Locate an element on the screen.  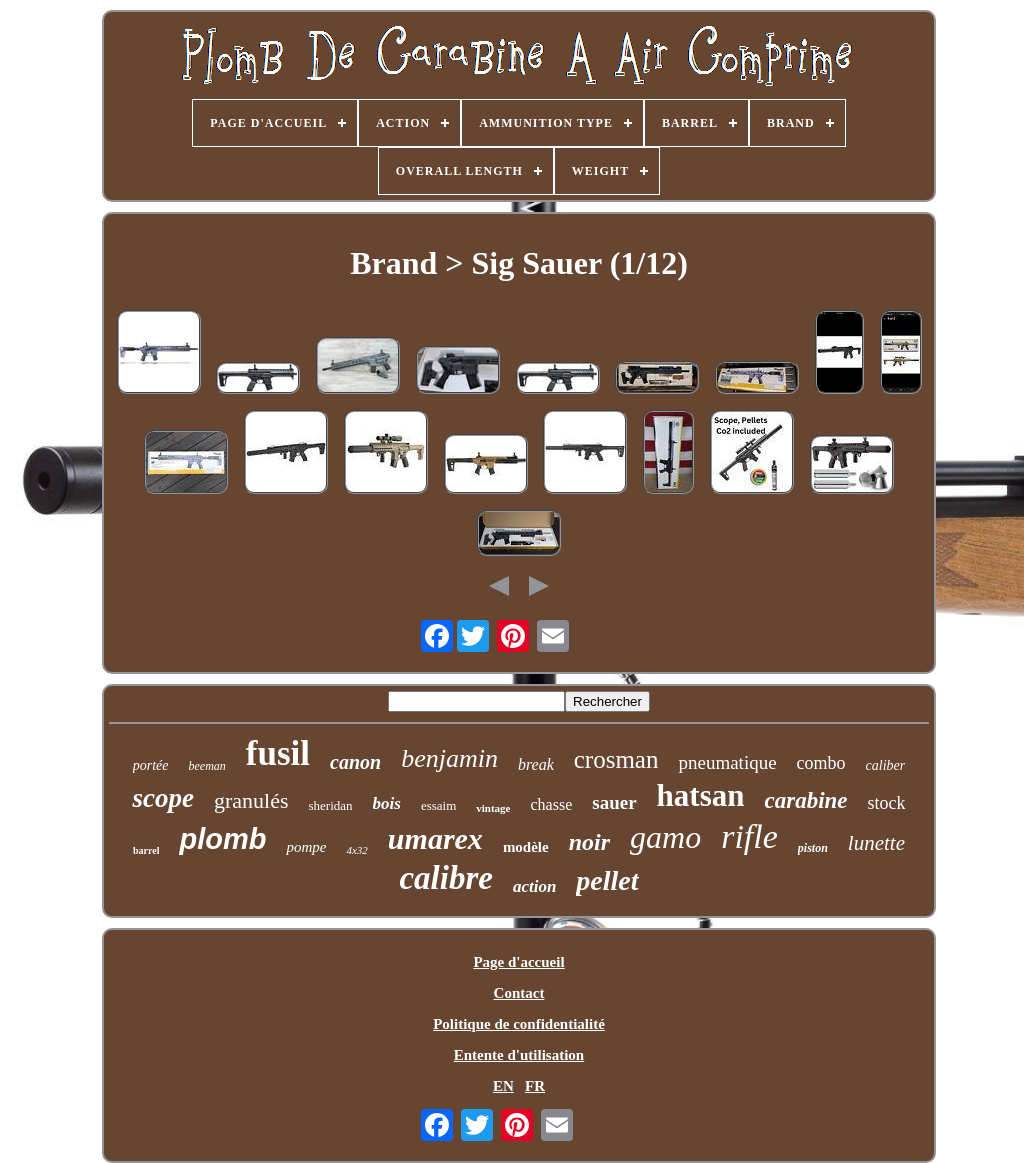
chasse is located at coordinates (552, 804).